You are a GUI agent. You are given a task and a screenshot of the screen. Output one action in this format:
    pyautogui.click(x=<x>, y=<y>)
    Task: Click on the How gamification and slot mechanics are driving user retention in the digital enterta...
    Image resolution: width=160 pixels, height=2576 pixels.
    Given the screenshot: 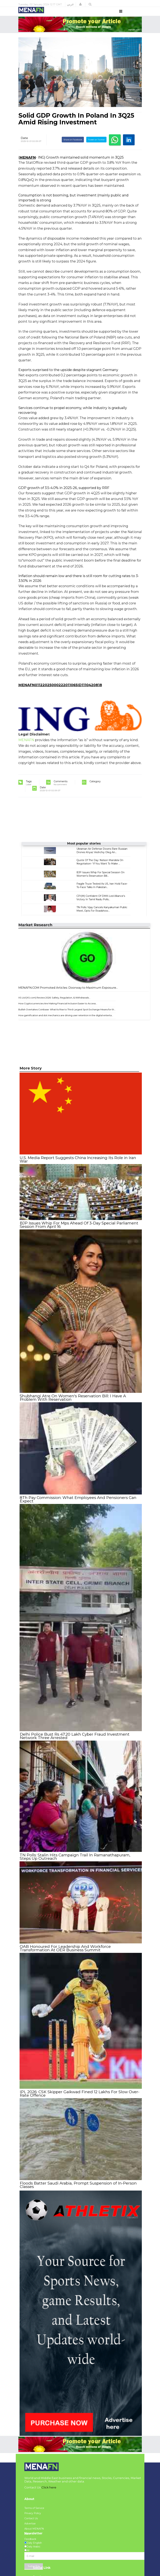 What is the action you would take?
    pyautogui.click(x=65, y=1021)
    